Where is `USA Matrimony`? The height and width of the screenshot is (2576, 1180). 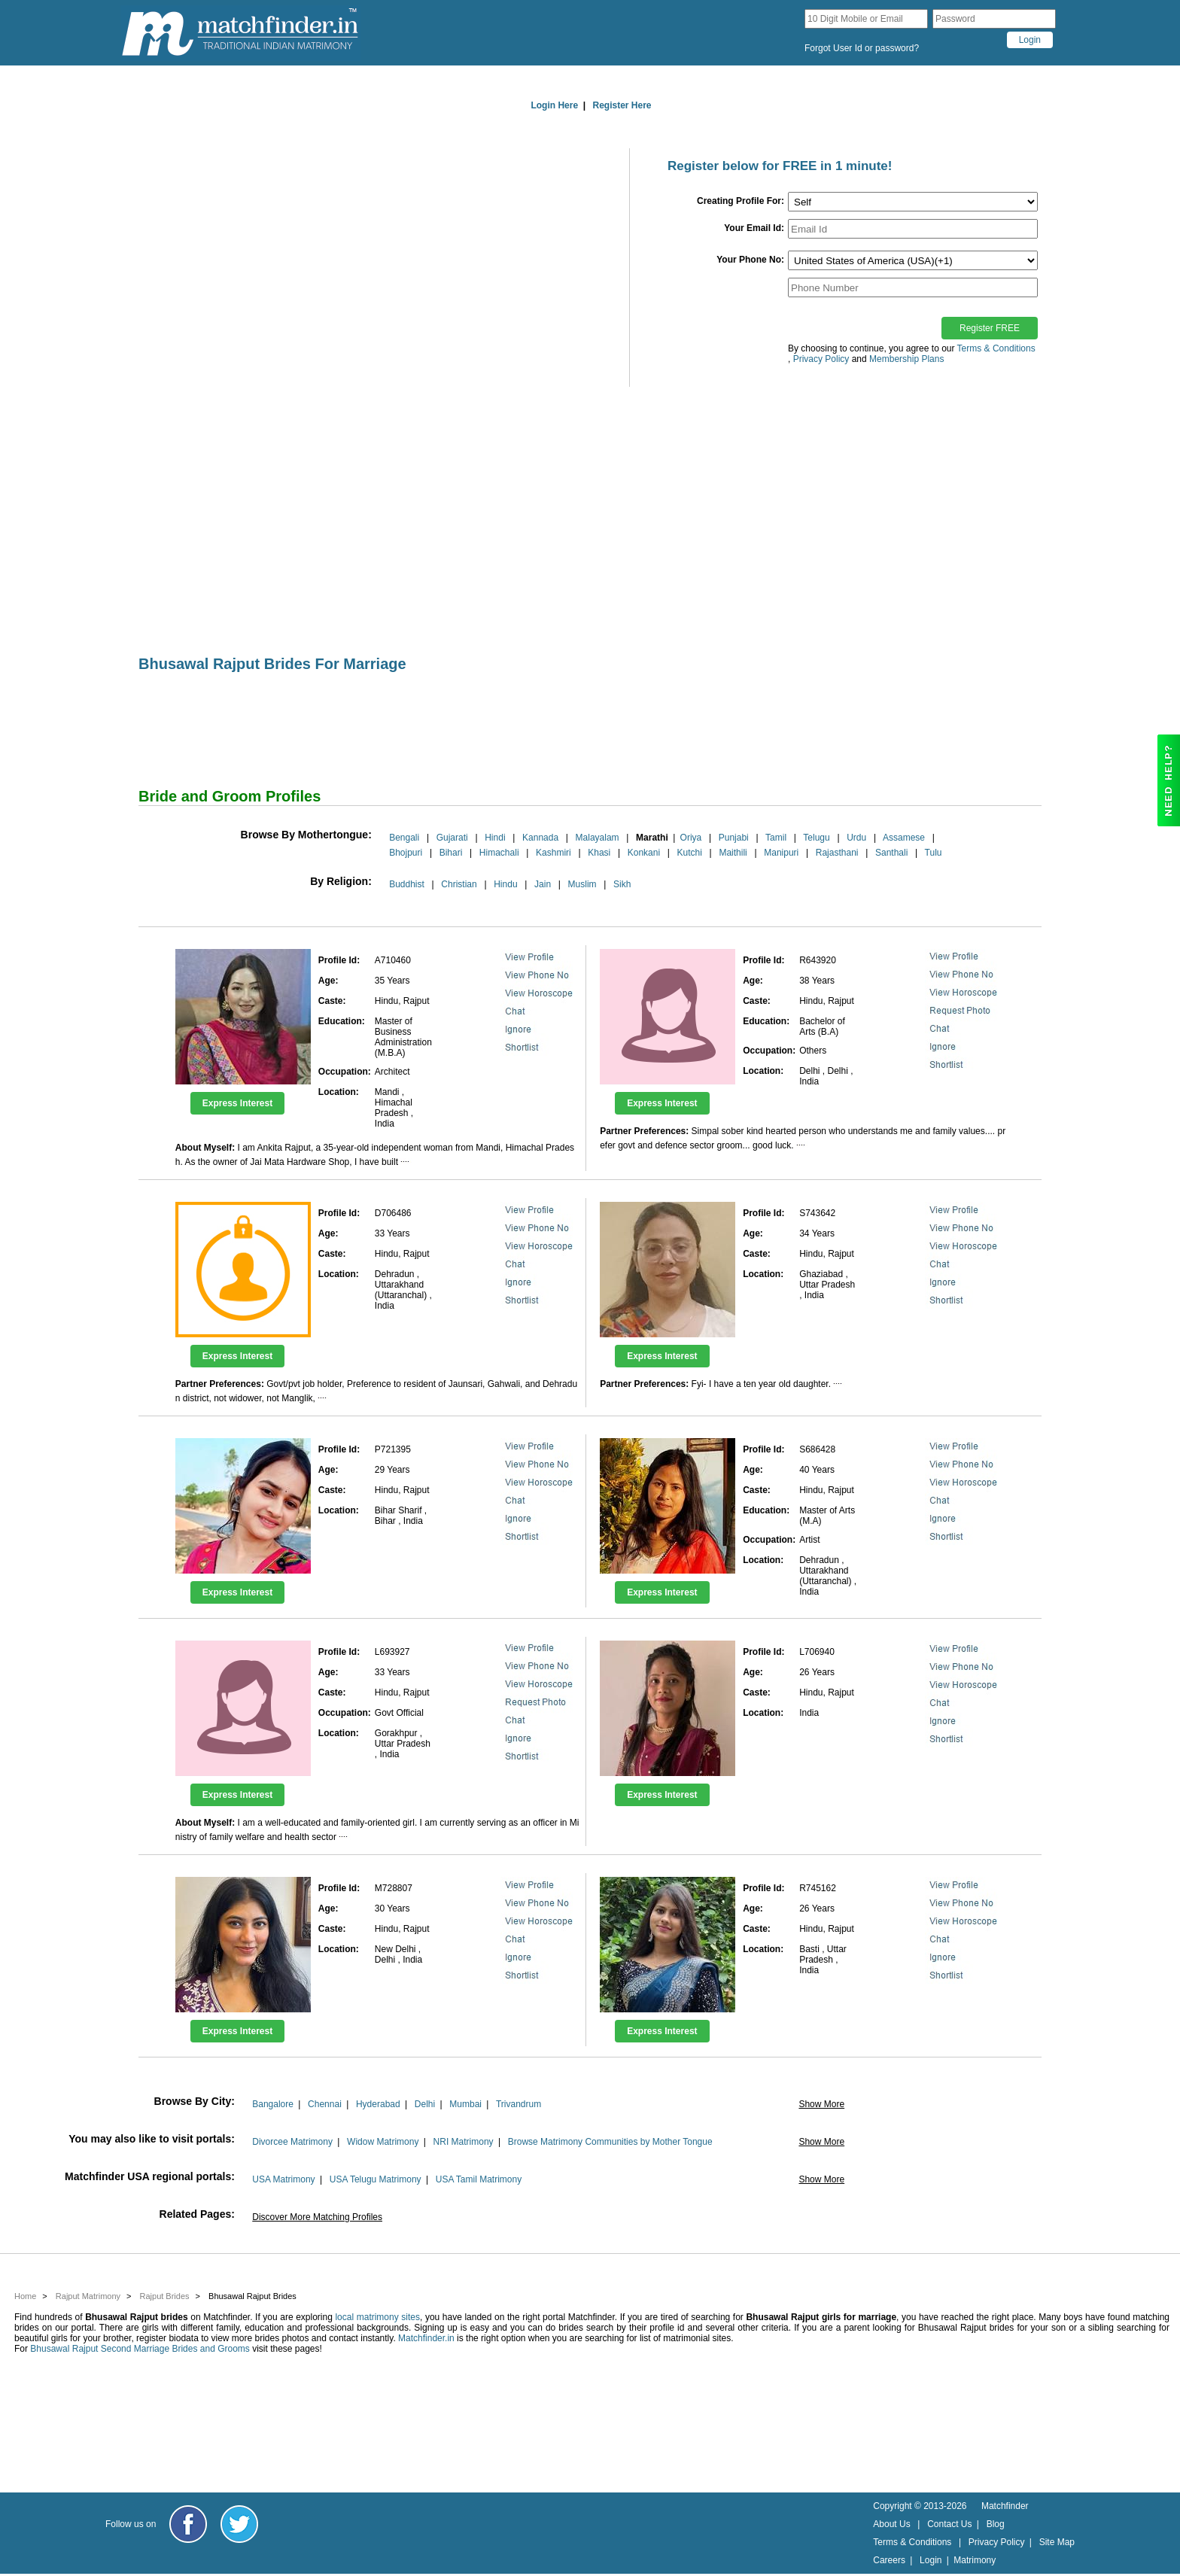 USA Matrimony is located at coordinates (283, 2179).